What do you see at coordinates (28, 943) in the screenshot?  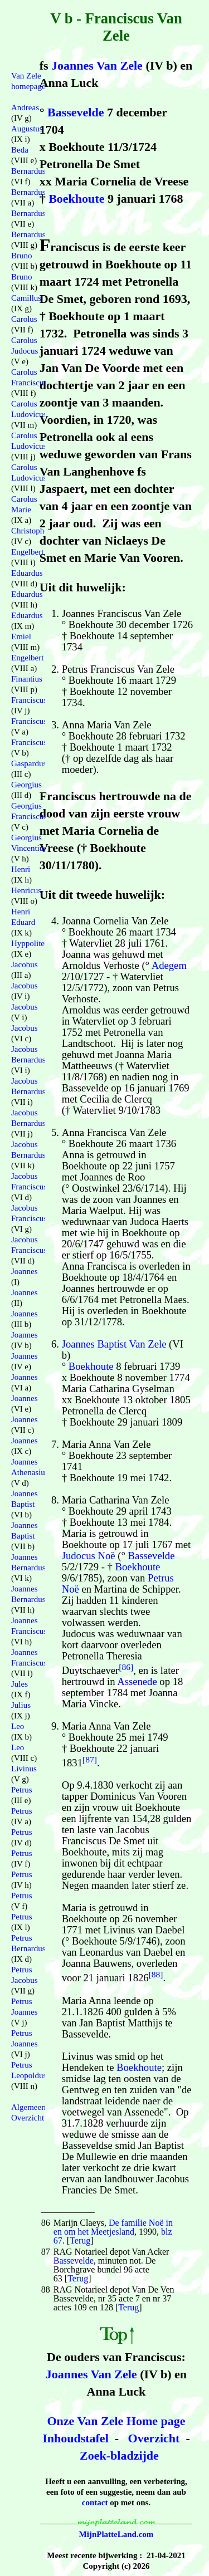 I see `Hyppolite` at bounding box center [28, 943].